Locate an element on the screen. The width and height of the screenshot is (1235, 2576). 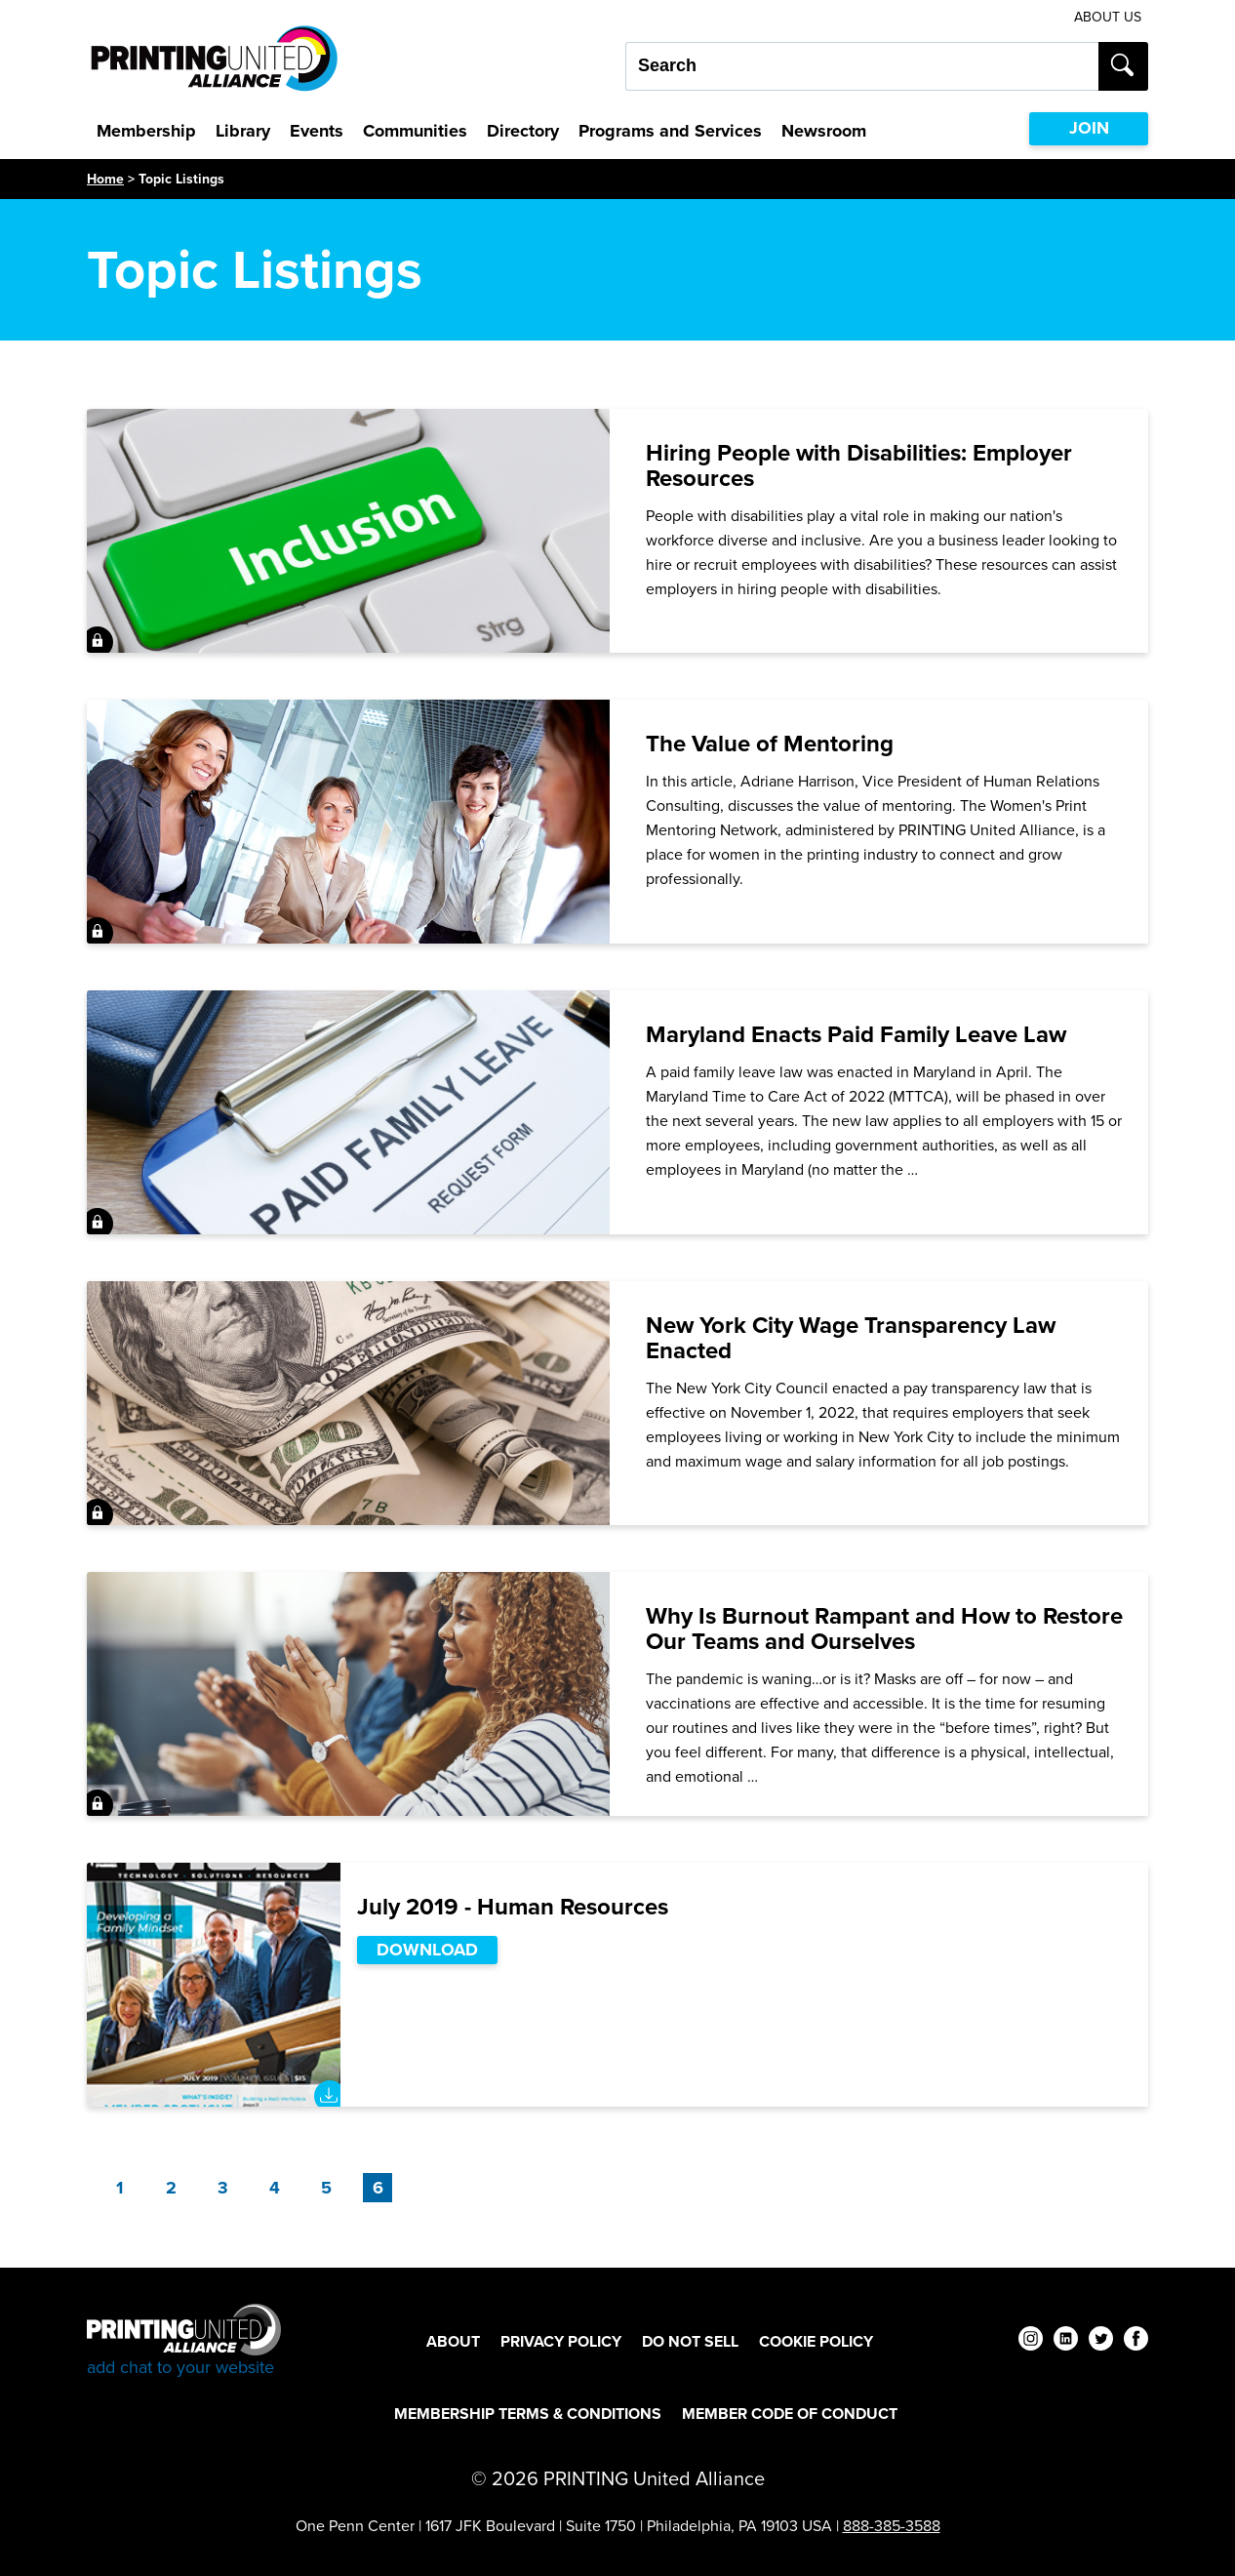
[Submit search] is located at coordinates (1123, 66).